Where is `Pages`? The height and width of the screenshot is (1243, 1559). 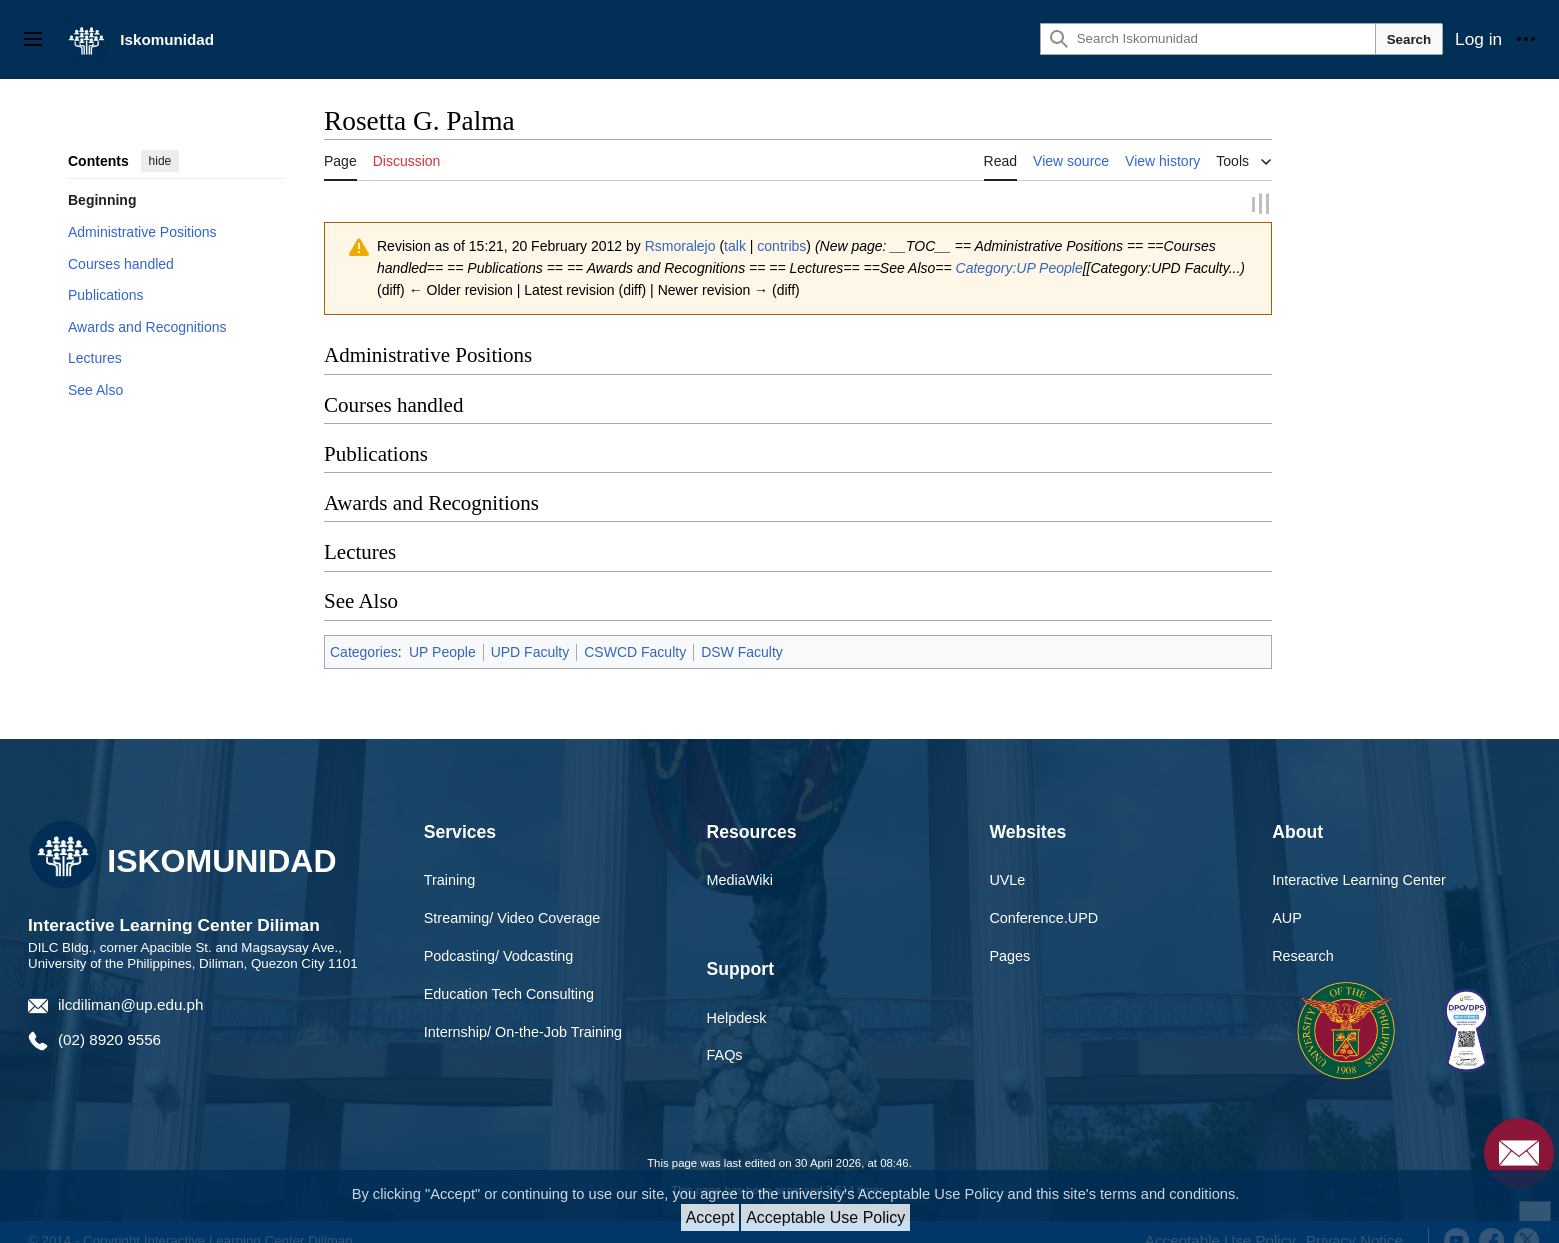 Pages is located at coordinates (1009, 955).